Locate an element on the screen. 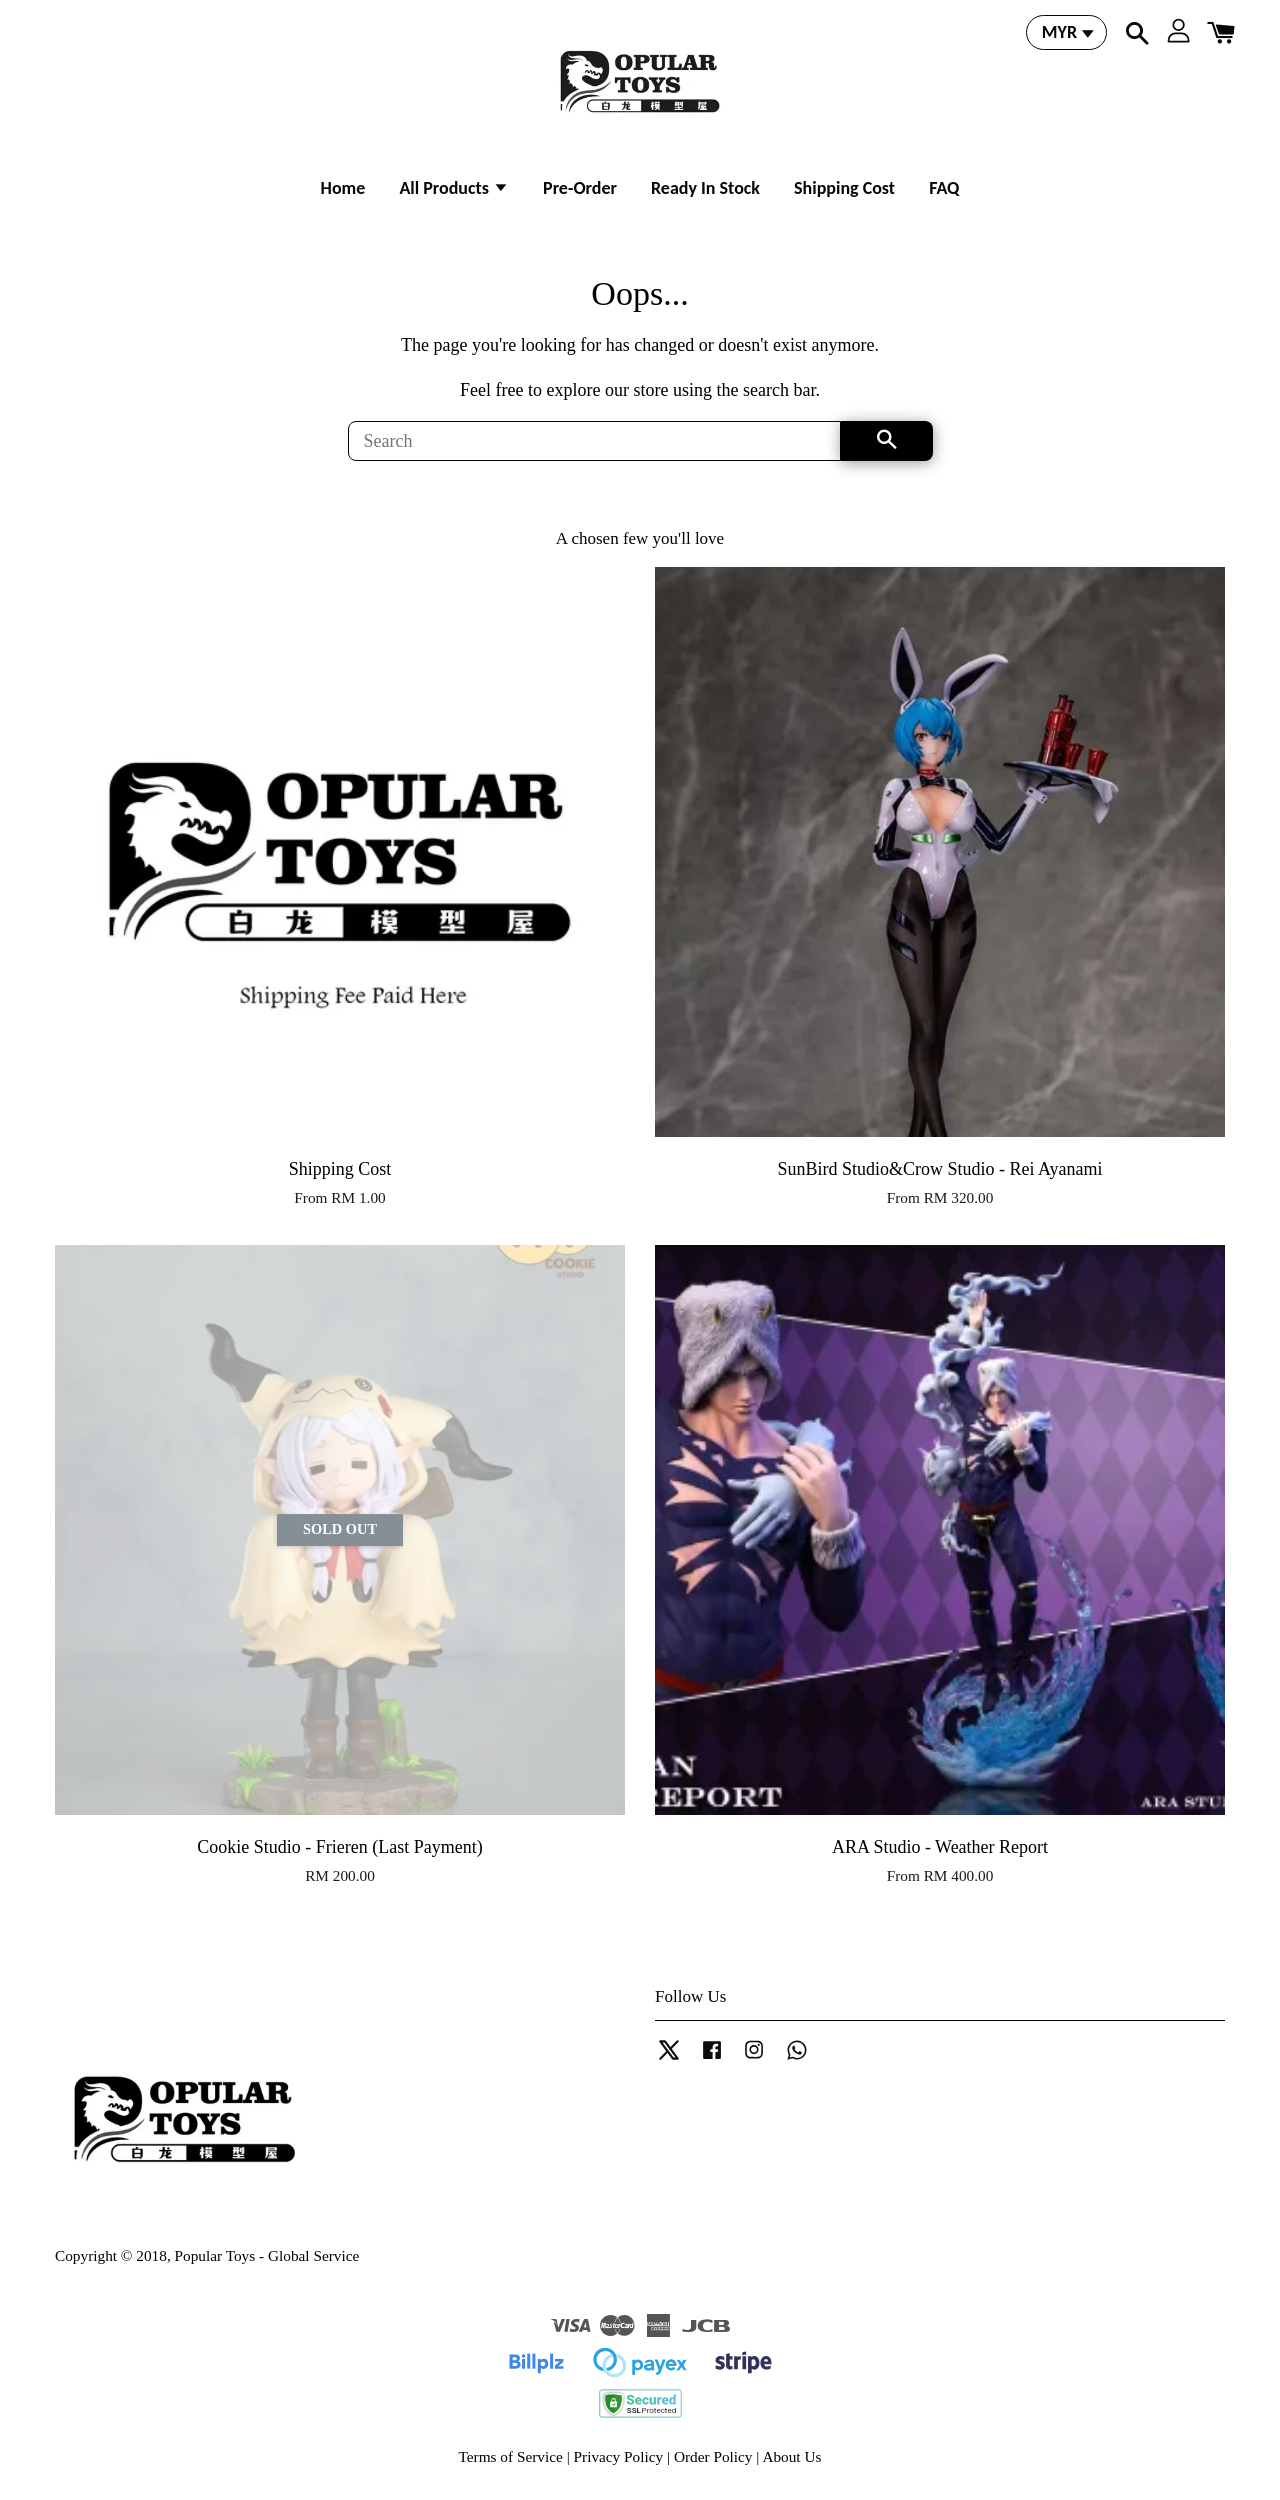 The height and width of the screenshot is (2500, 1280). Shipping Cost is located at coordinates (844, 188).